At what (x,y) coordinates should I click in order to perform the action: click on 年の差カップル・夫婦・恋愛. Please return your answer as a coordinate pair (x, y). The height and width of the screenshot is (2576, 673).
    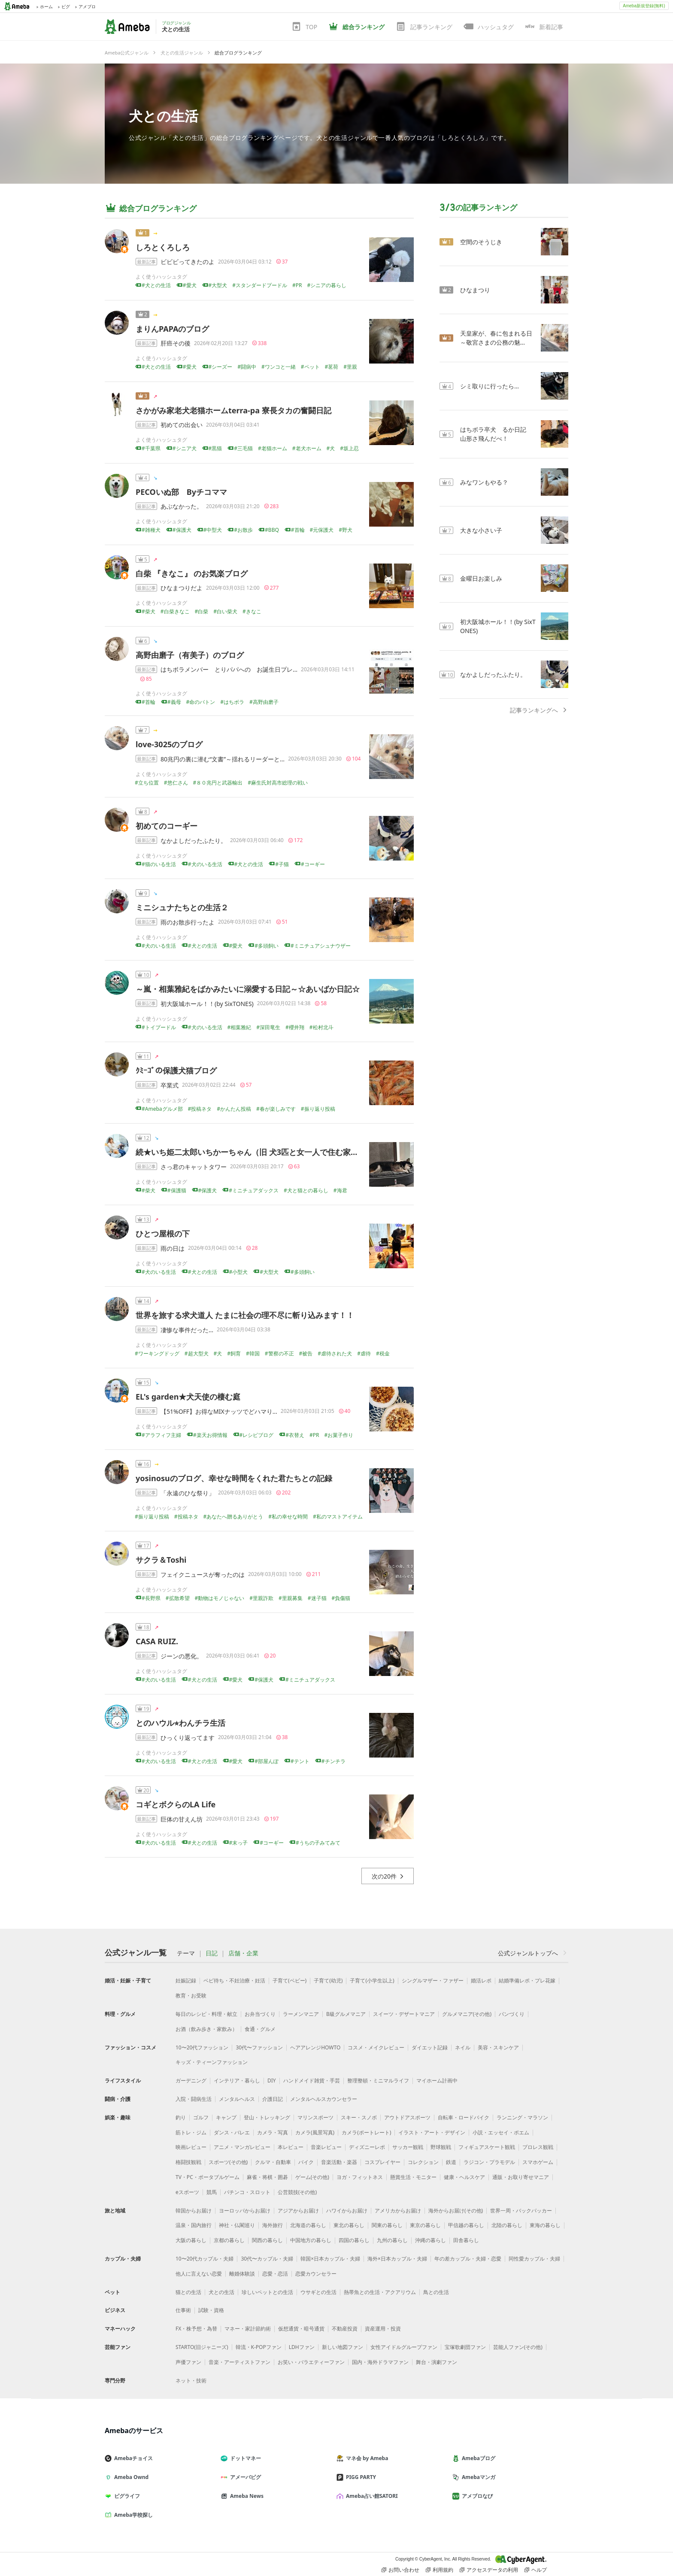
    Looking at the image, I should click on (467, 2258).